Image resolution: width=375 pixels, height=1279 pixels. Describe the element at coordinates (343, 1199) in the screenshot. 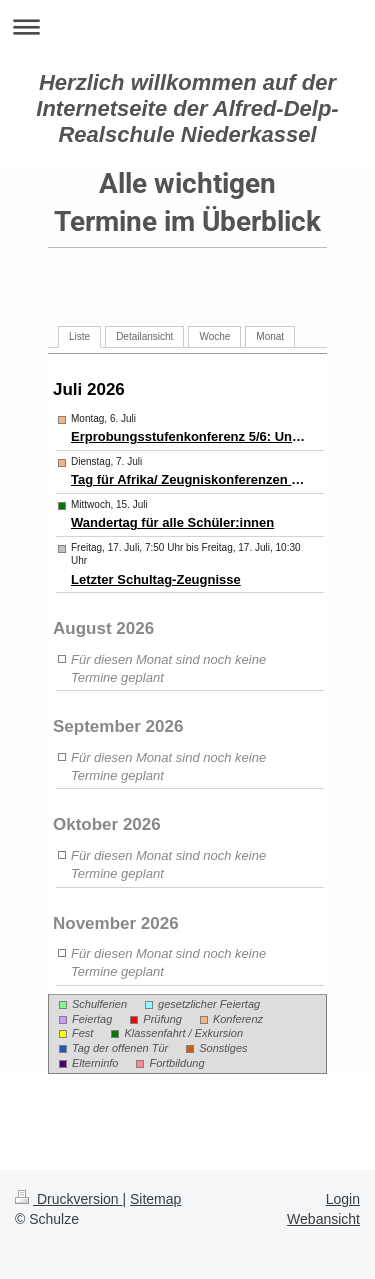

I see `Login` at that location.